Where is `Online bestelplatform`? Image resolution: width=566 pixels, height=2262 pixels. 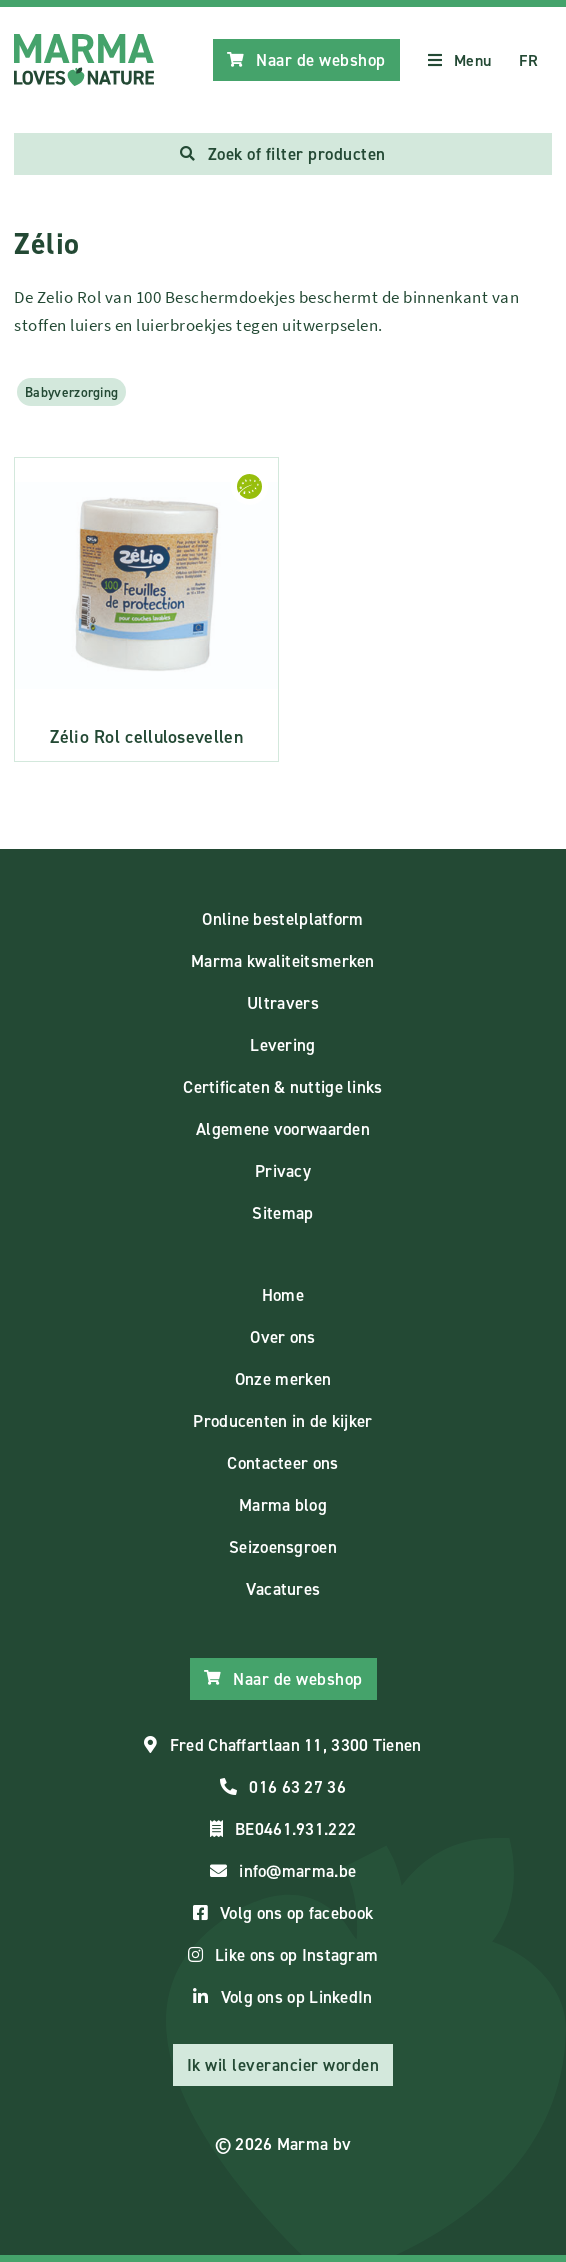
Online bestelplatform is located at coordinates (282, 919).